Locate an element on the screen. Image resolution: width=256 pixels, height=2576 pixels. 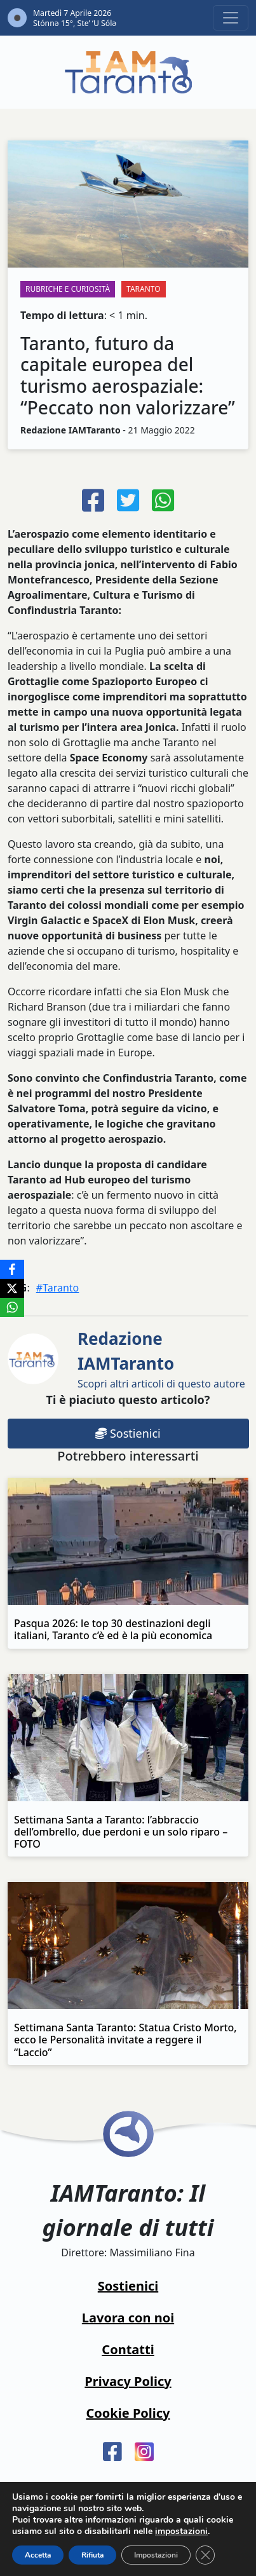
Privacy Policy is located at coordinates (127, 2381).